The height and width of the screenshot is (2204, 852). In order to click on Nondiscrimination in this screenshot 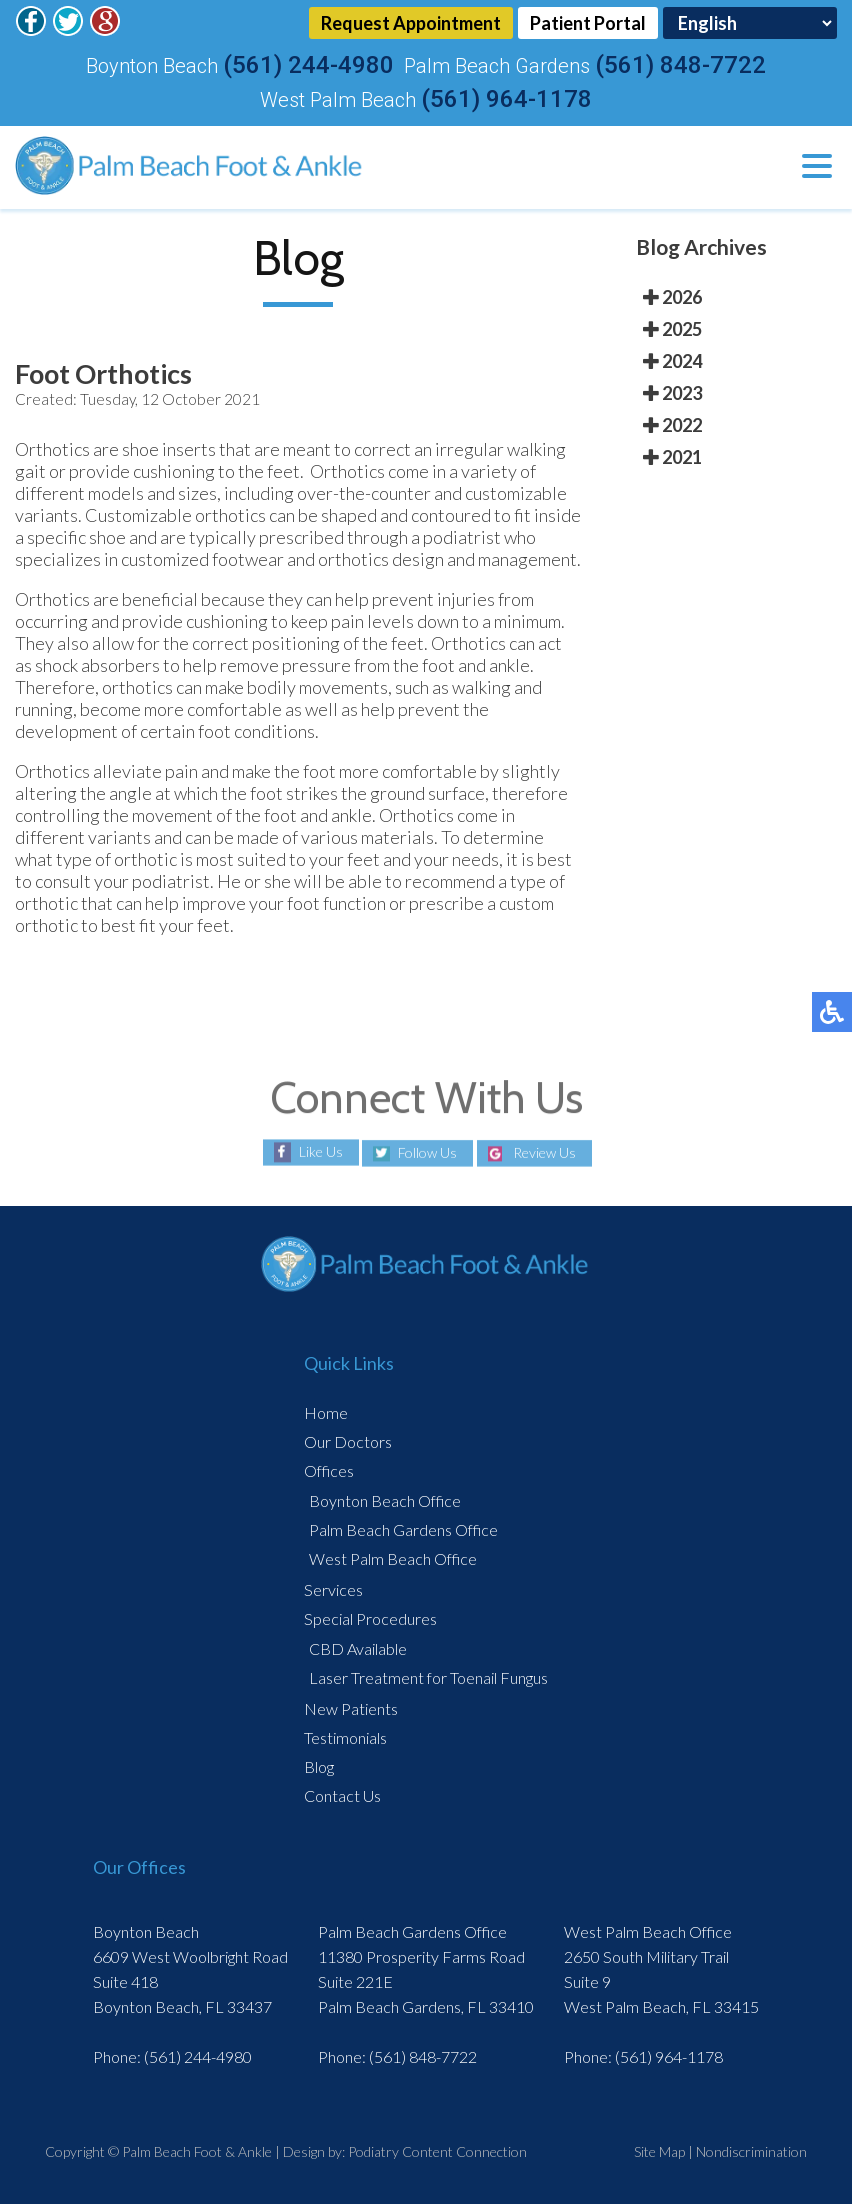, I will do `click(751, 2151)`.